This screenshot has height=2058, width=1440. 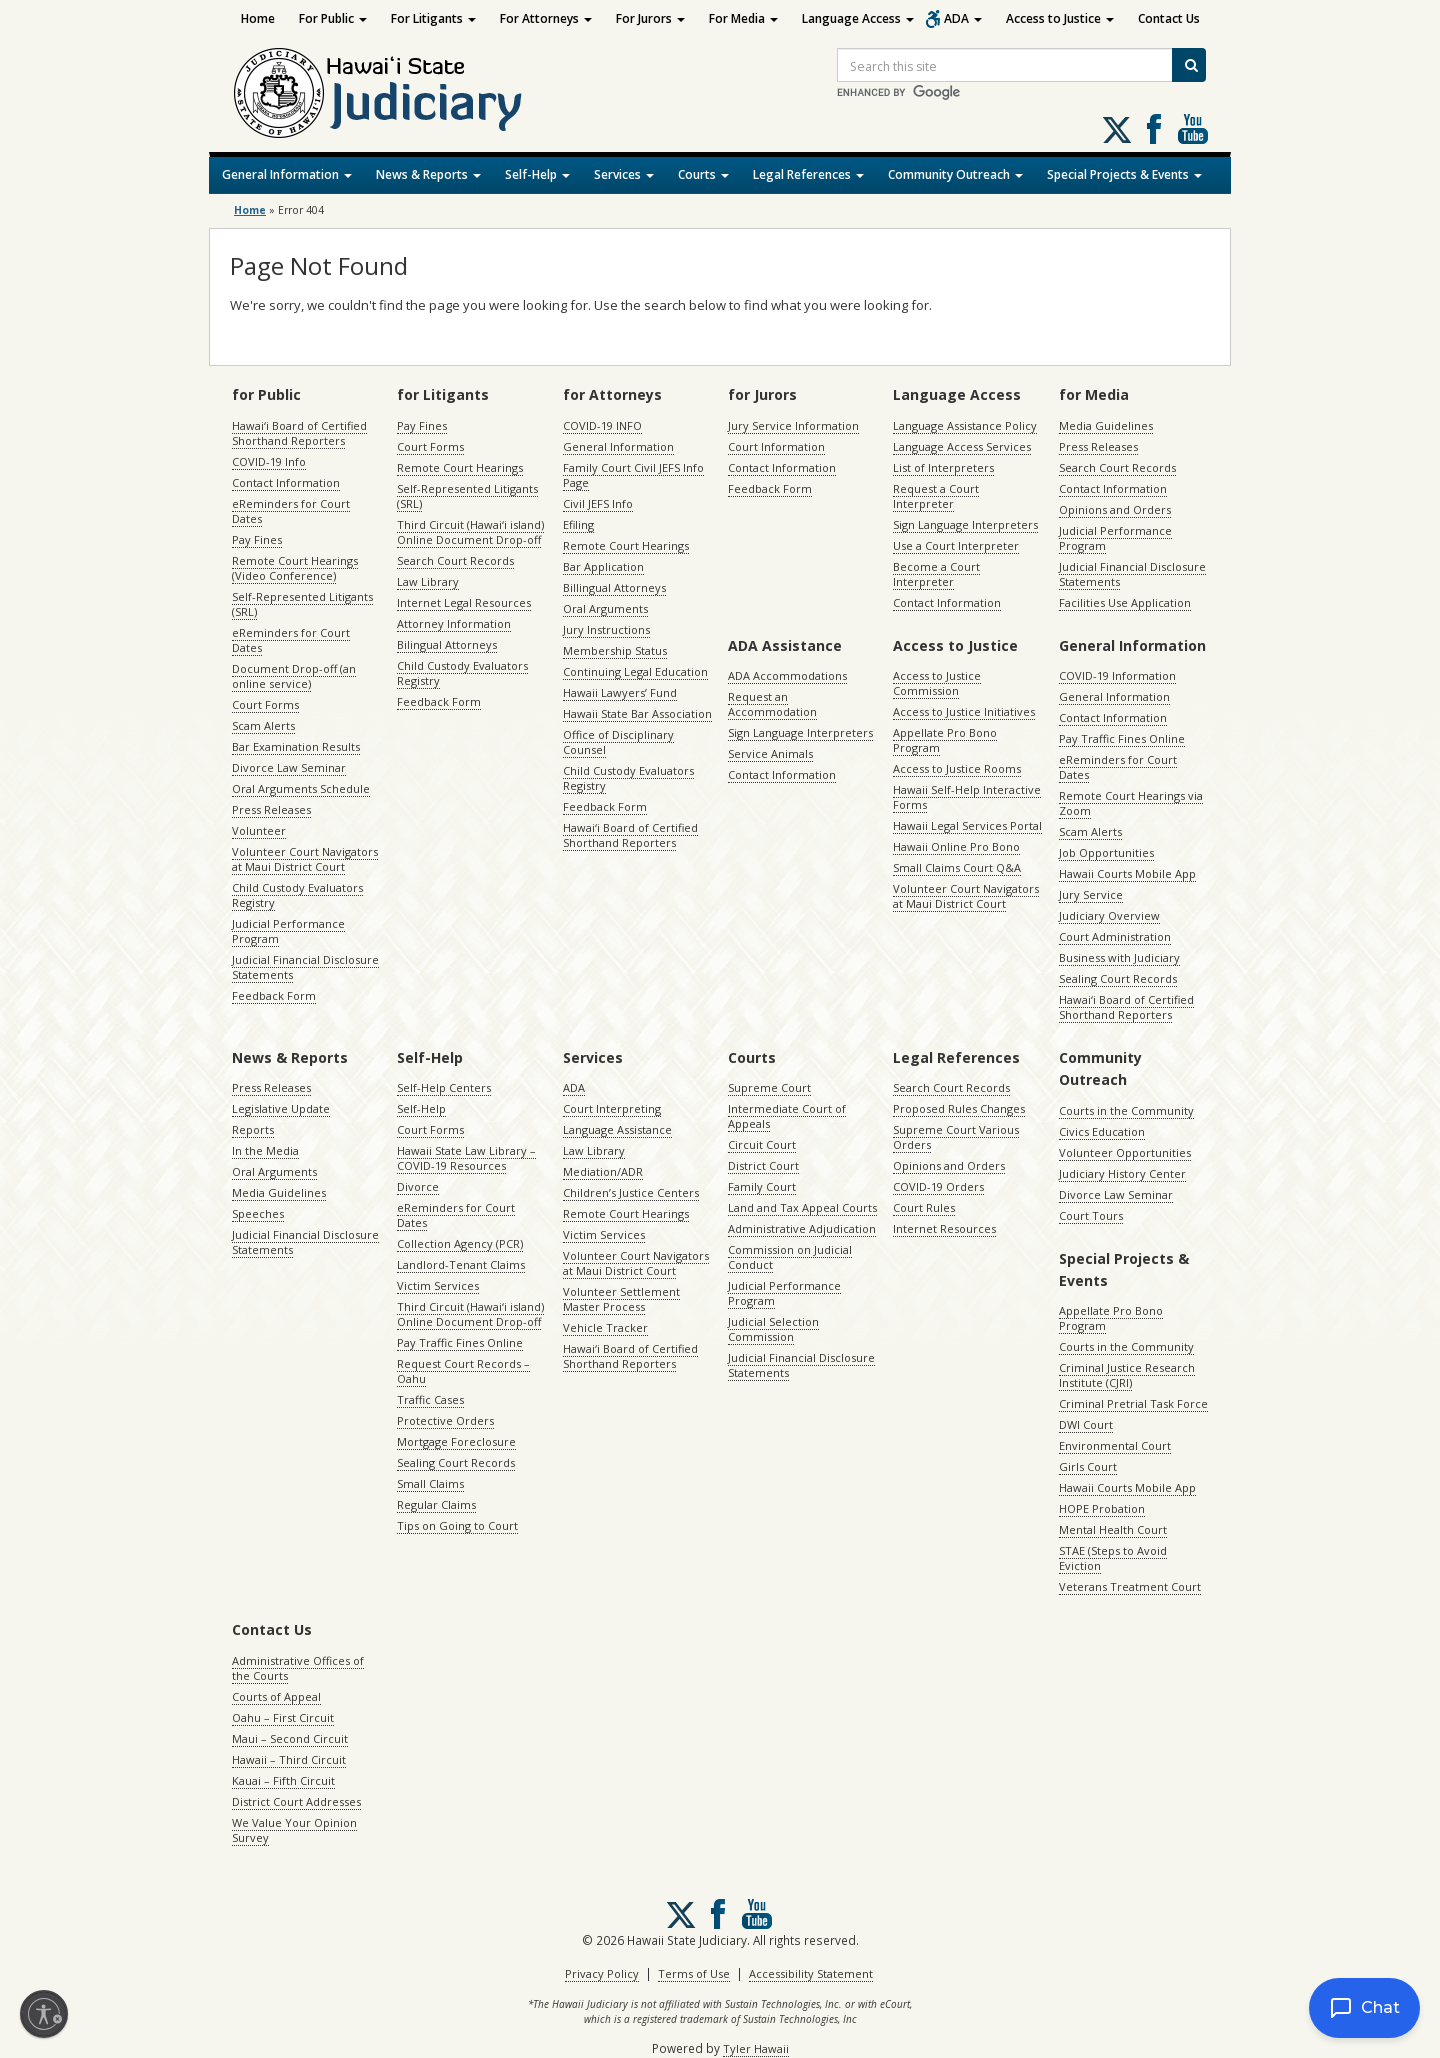 I want to click on ADA Accommodations, so click(x=787, y=675).